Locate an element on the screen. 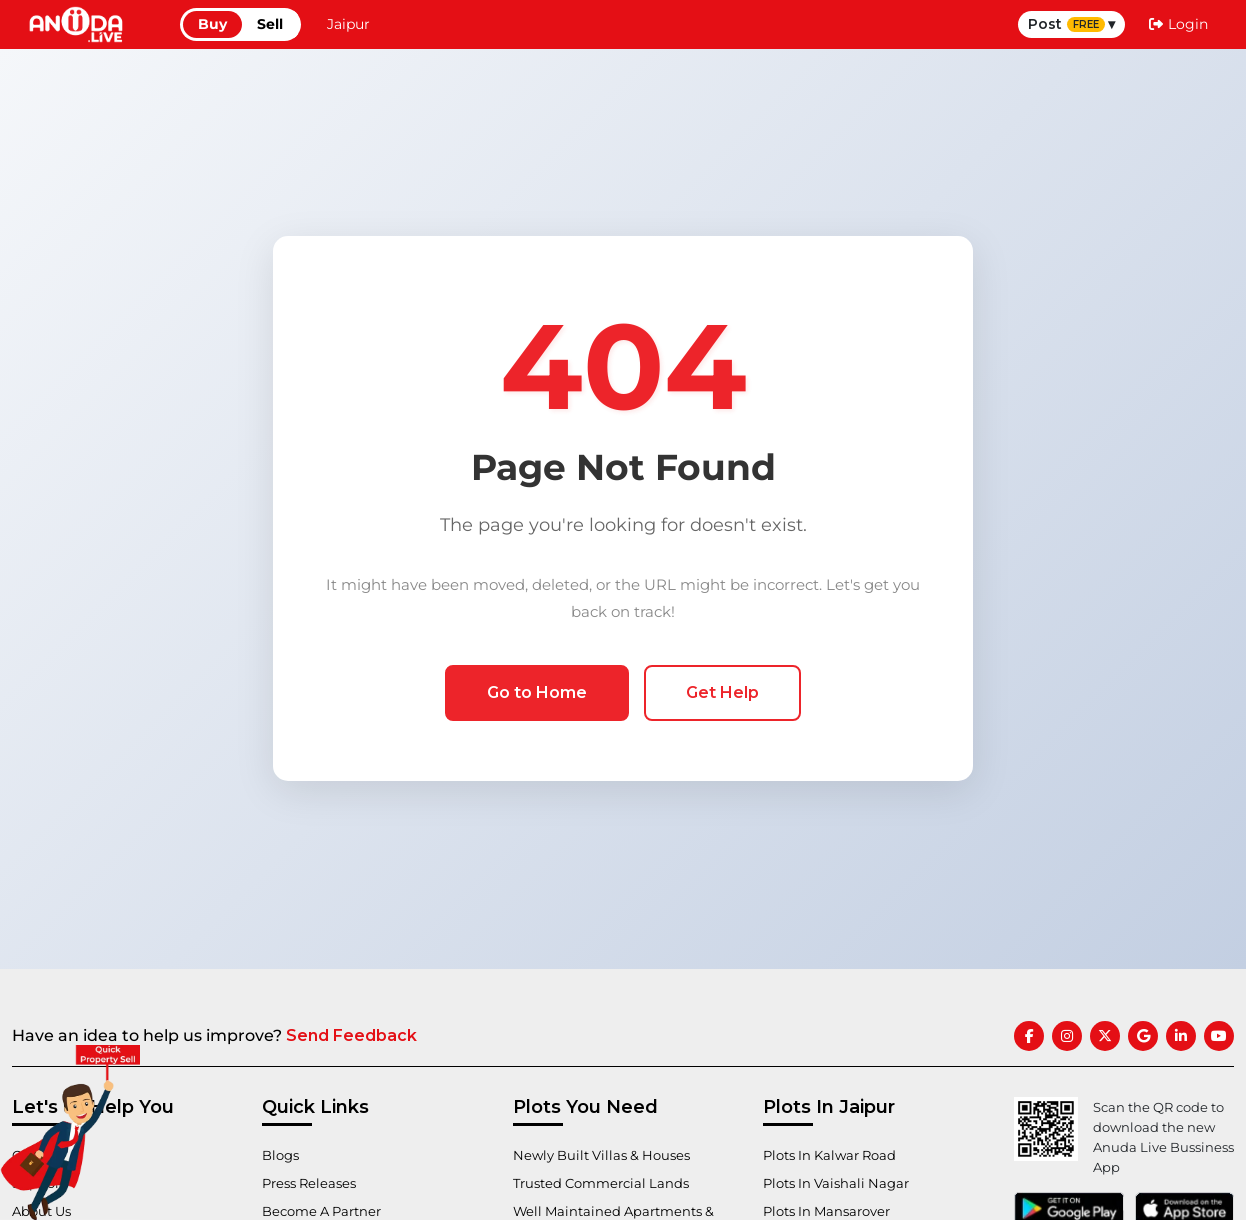  Buy is located at coordinates (212, 24).